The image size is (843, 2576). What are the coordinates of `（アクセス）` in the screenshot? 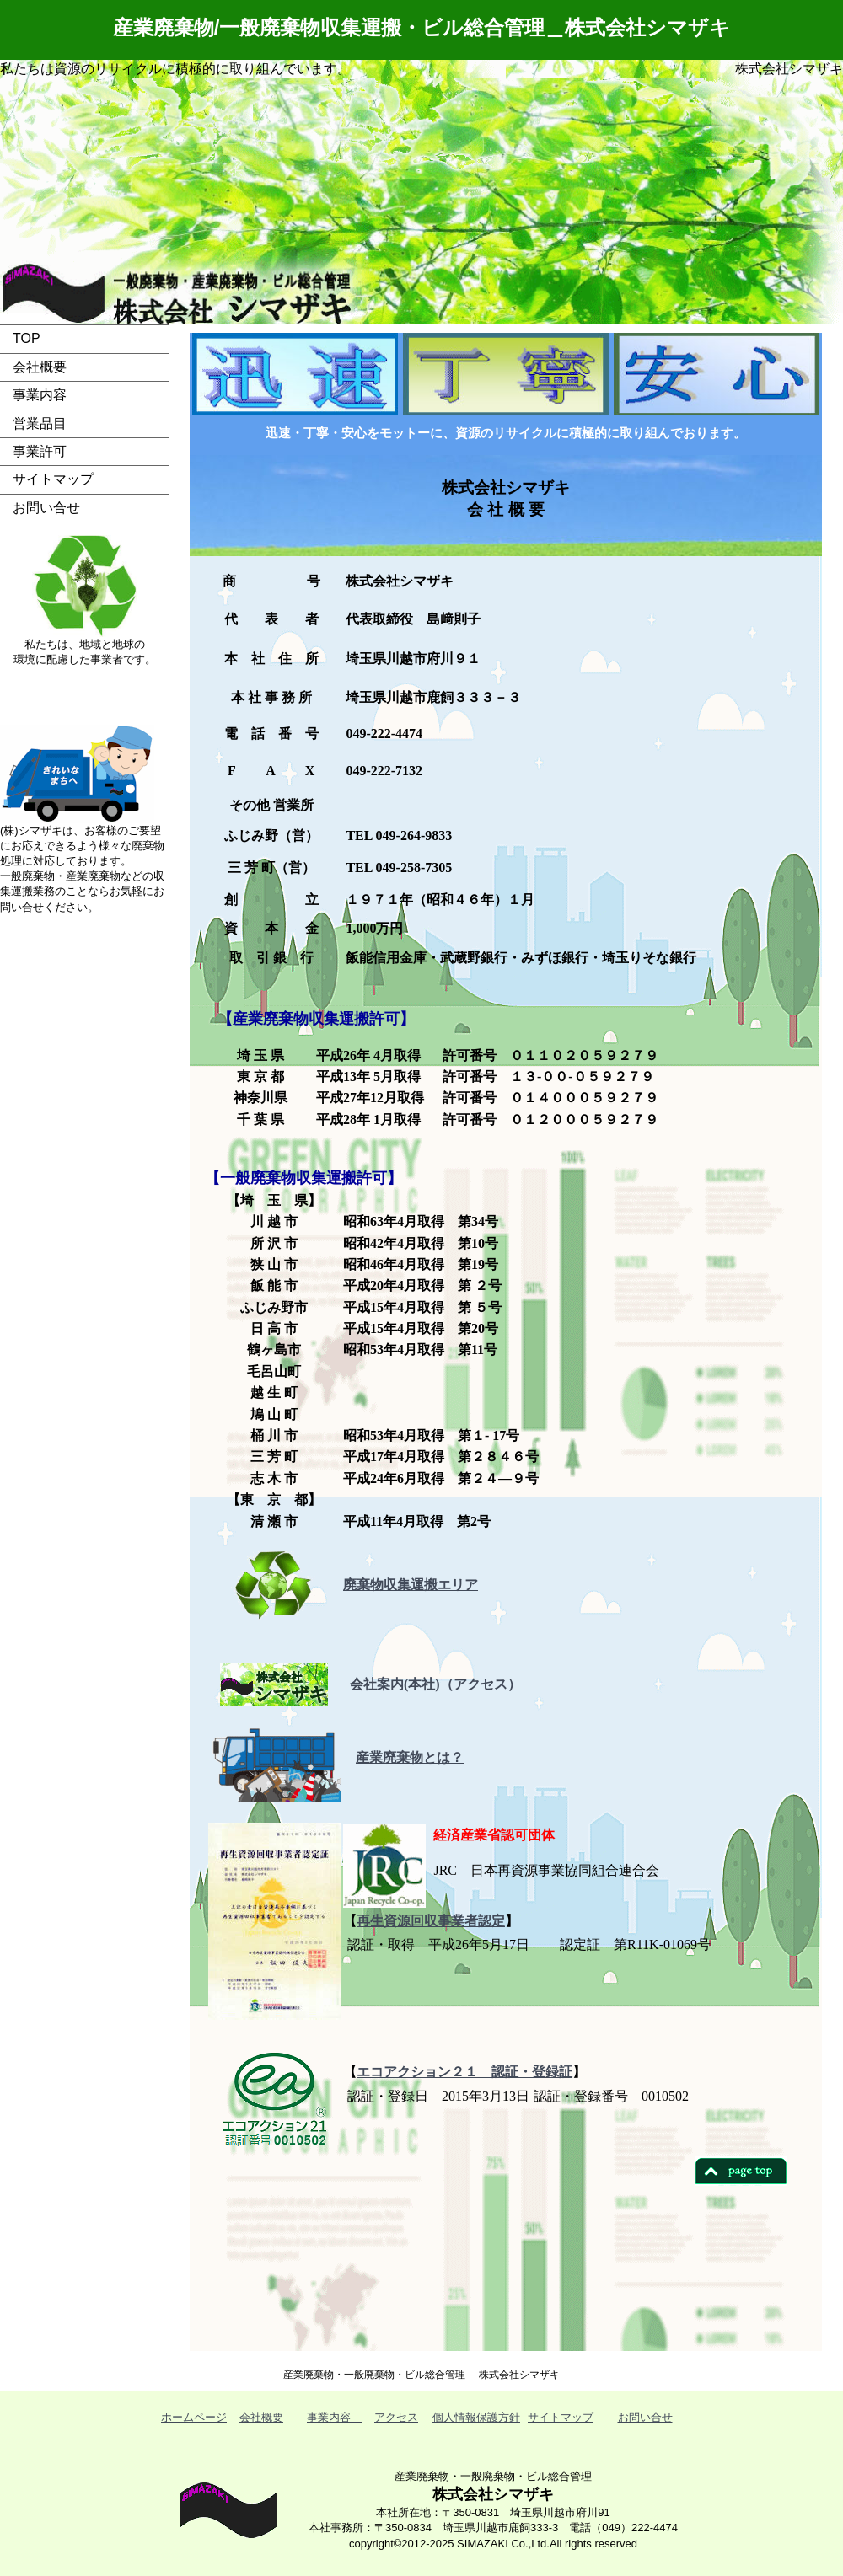 It's located at (480, 1684).